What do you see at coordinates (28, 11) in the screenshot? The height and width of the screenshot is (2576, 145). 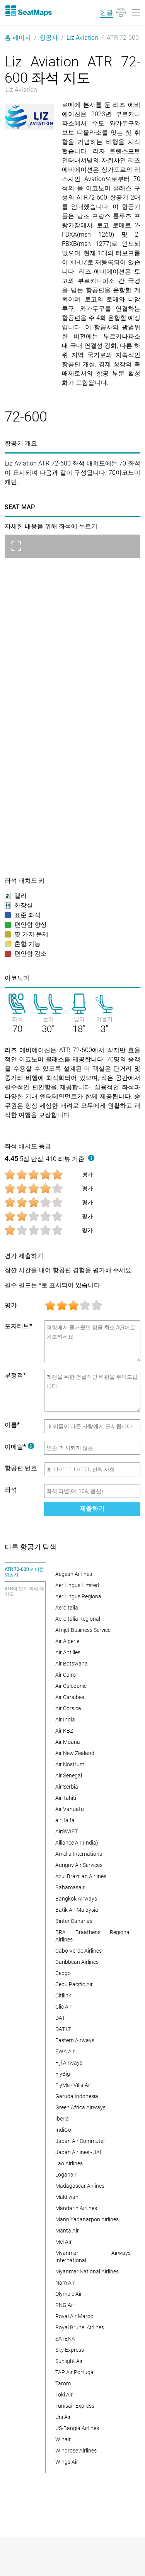 I see `[Home]` at bounding box center [28, 11].